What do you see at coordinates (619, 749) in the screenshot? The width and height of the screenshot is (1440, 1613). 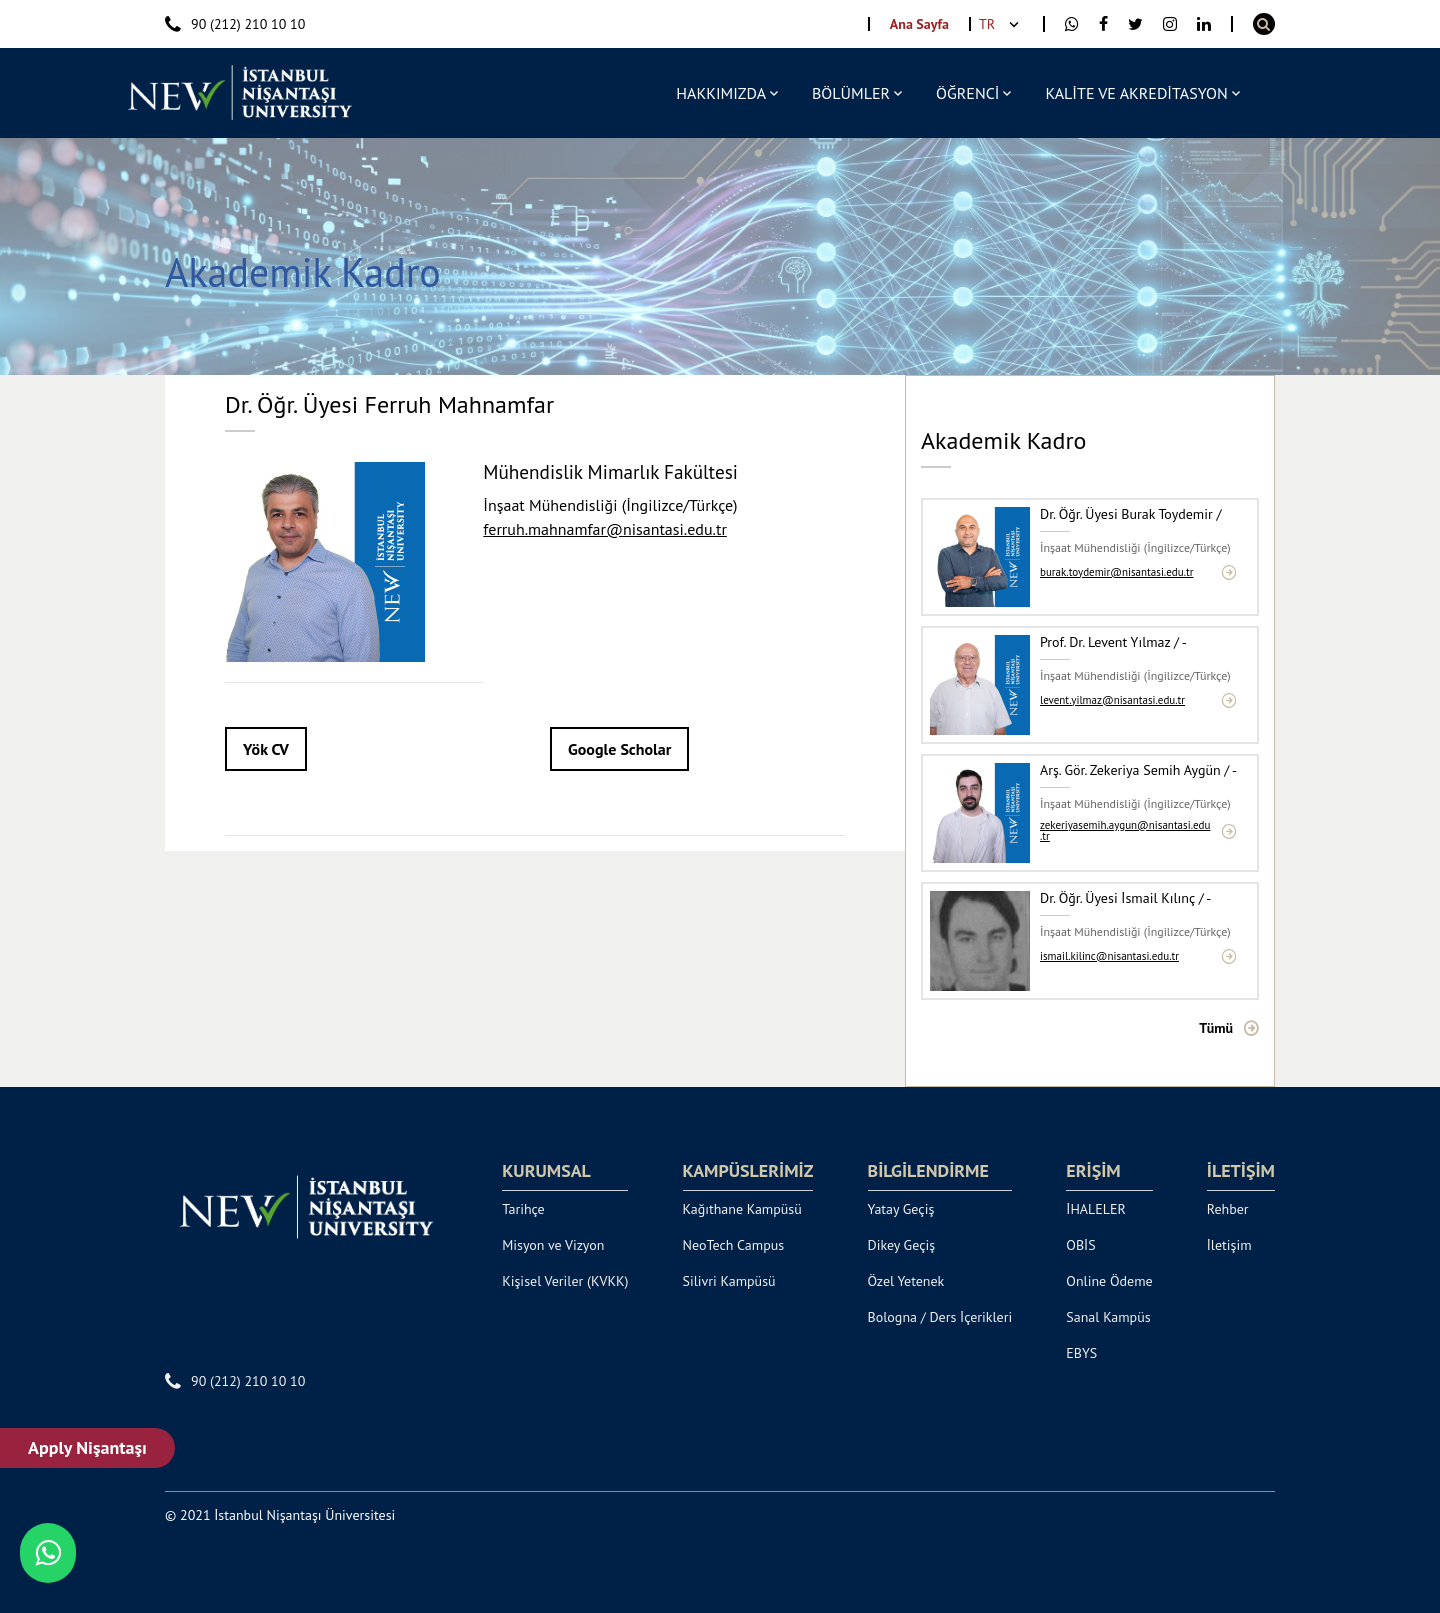 I see `Google Scholar` at bounding box center [619, 749].